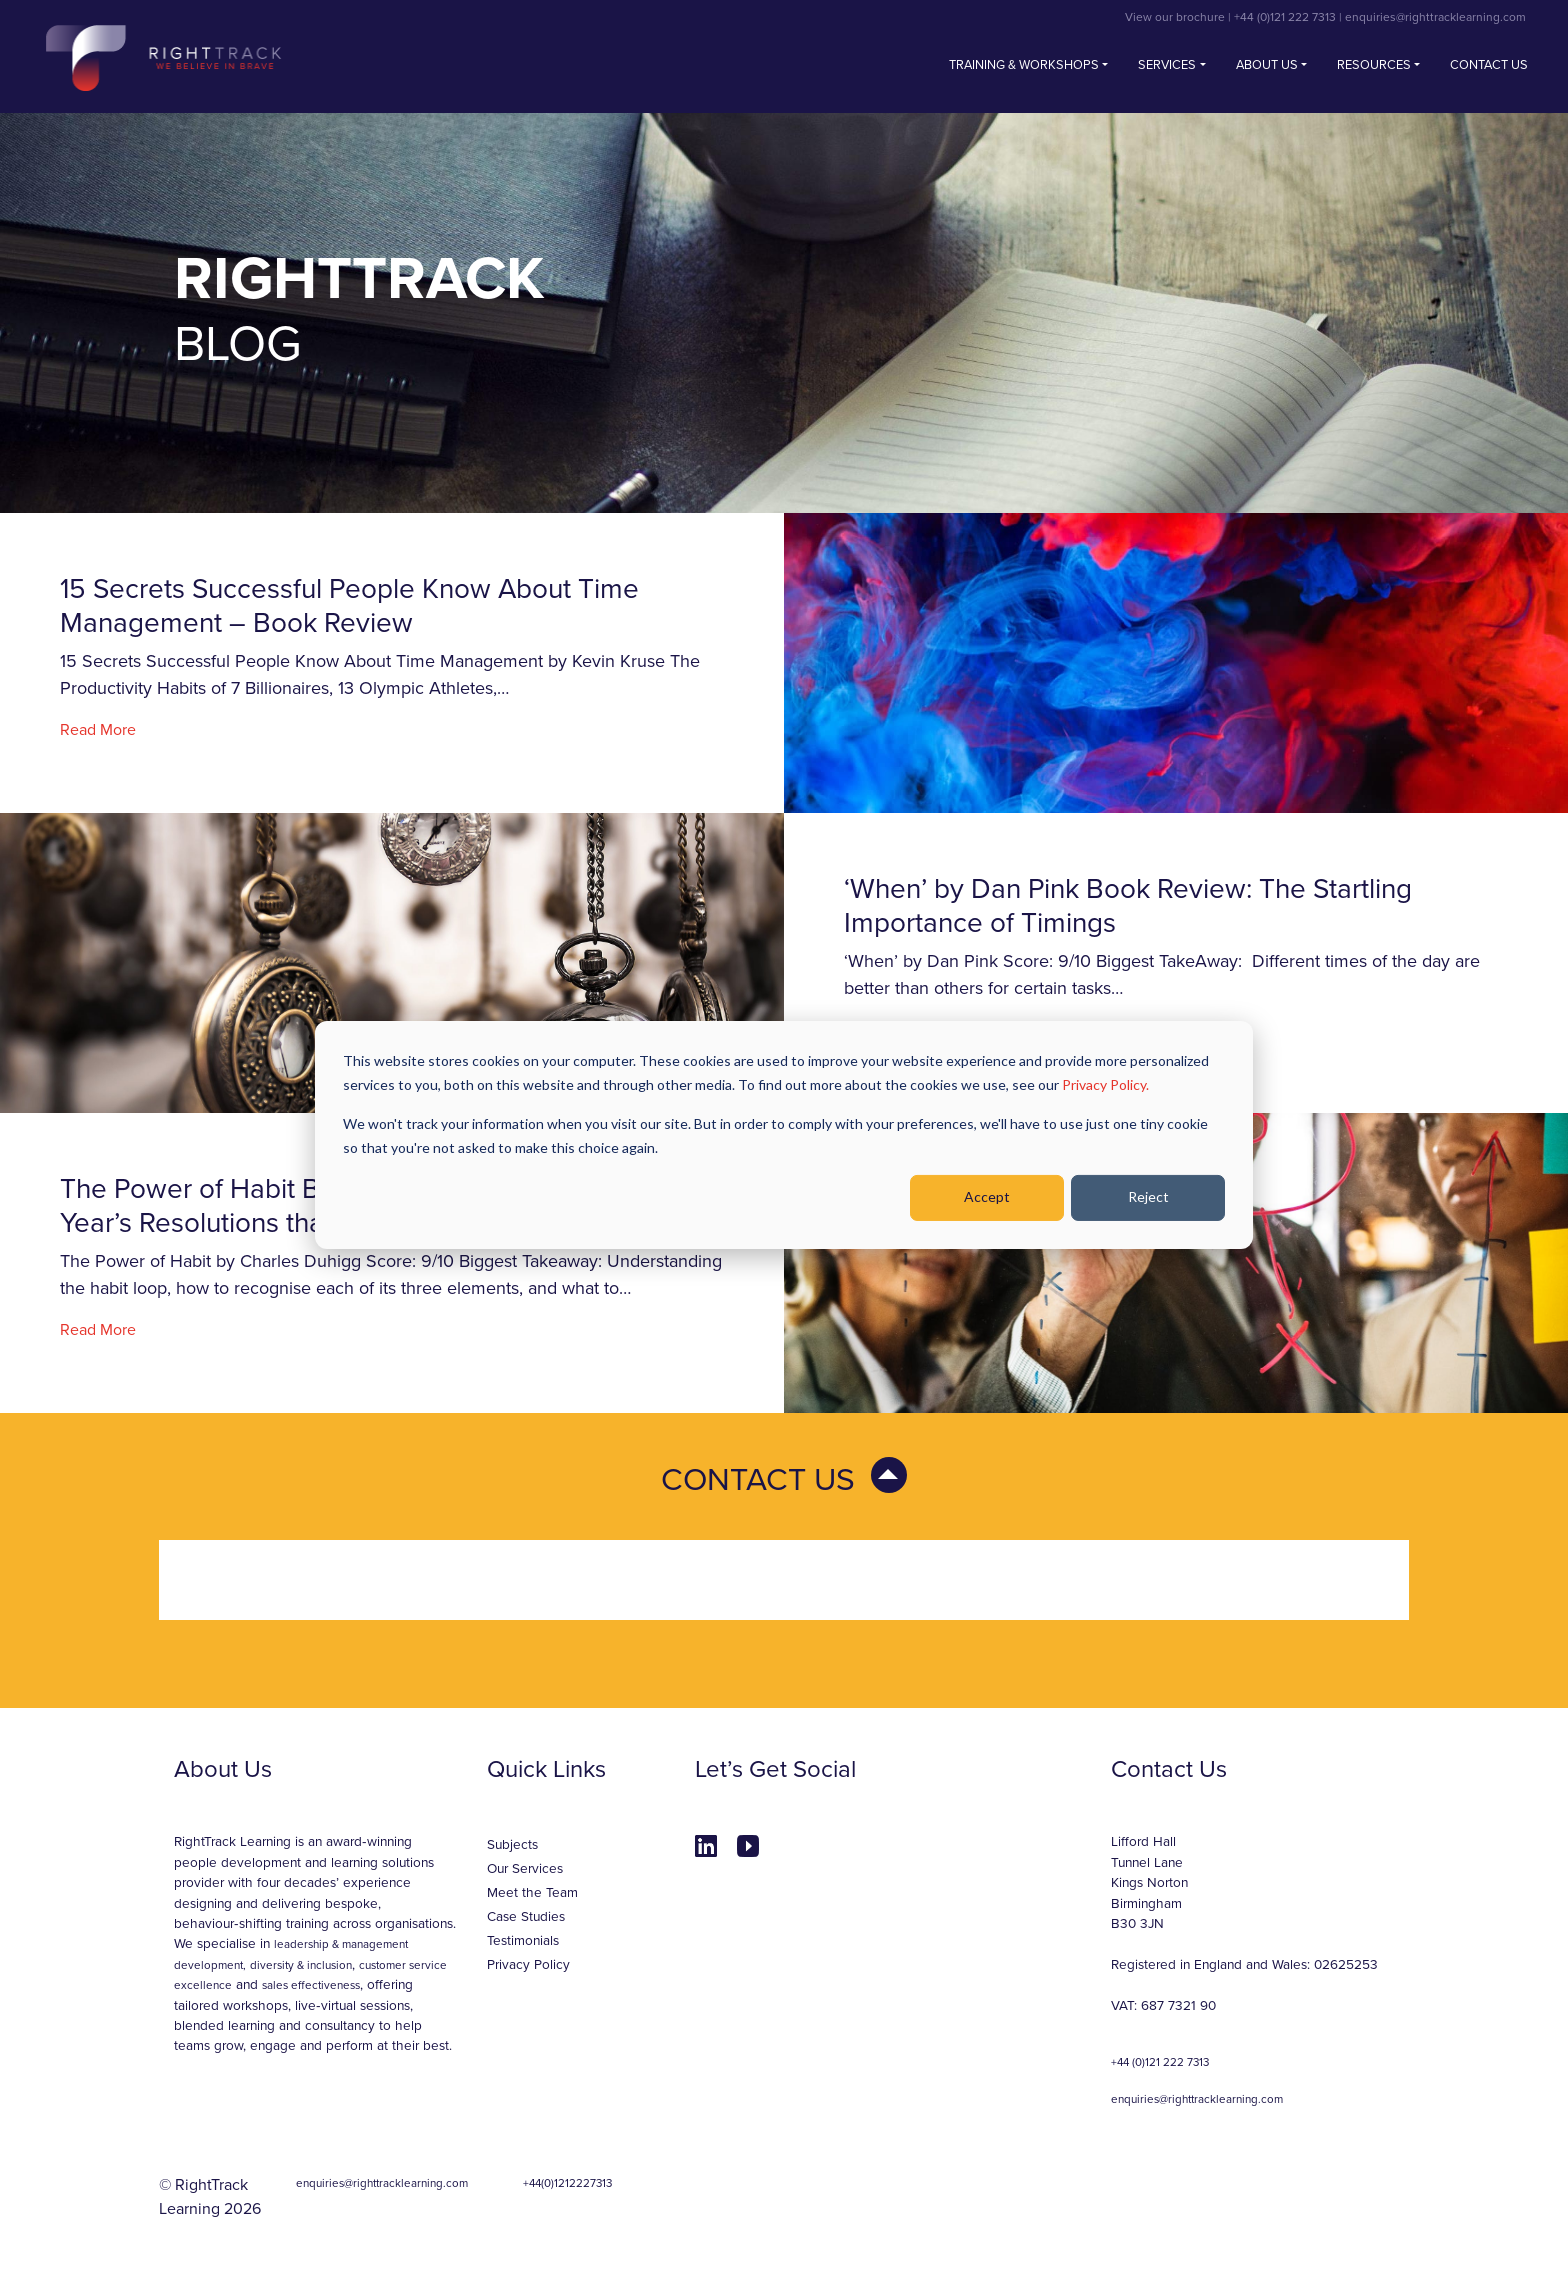 Image resolution: width=1568 pixels, height=2269 pixels. What do you see at coordinates (784, 1134) in the screenshot?
I see `[dialog]` at bounding box center [784, 1134].